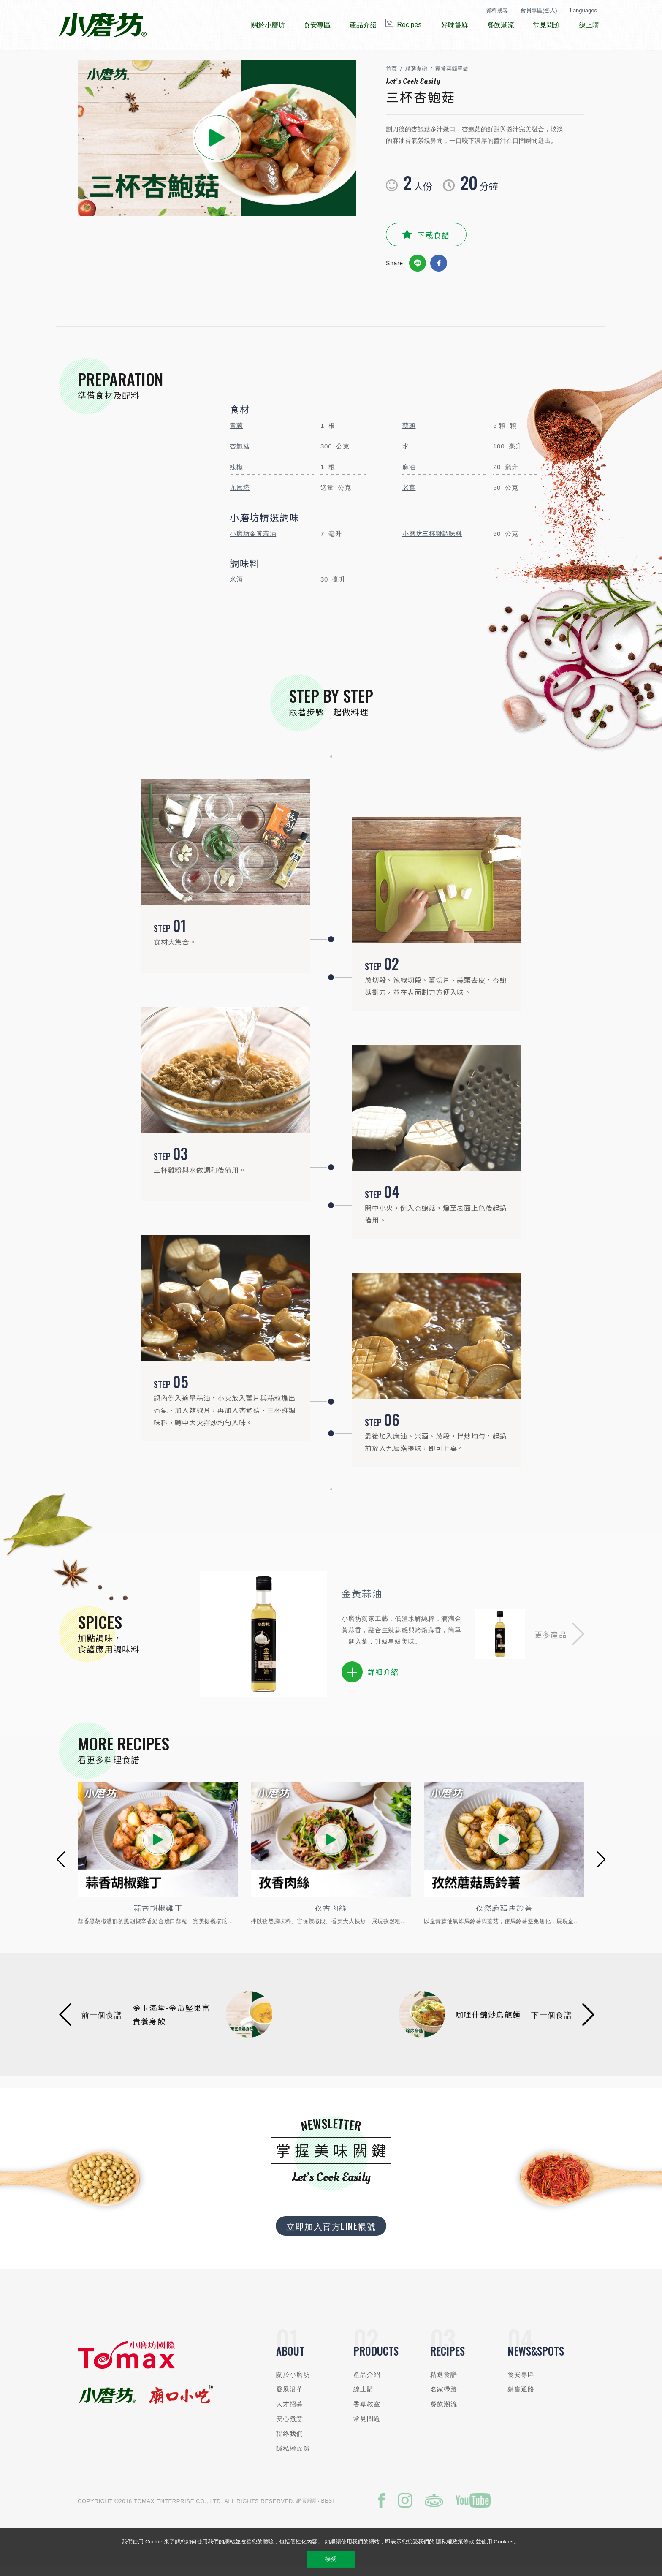  I want to click on 立即加入官方LINE帳號, so click(331, 2234).